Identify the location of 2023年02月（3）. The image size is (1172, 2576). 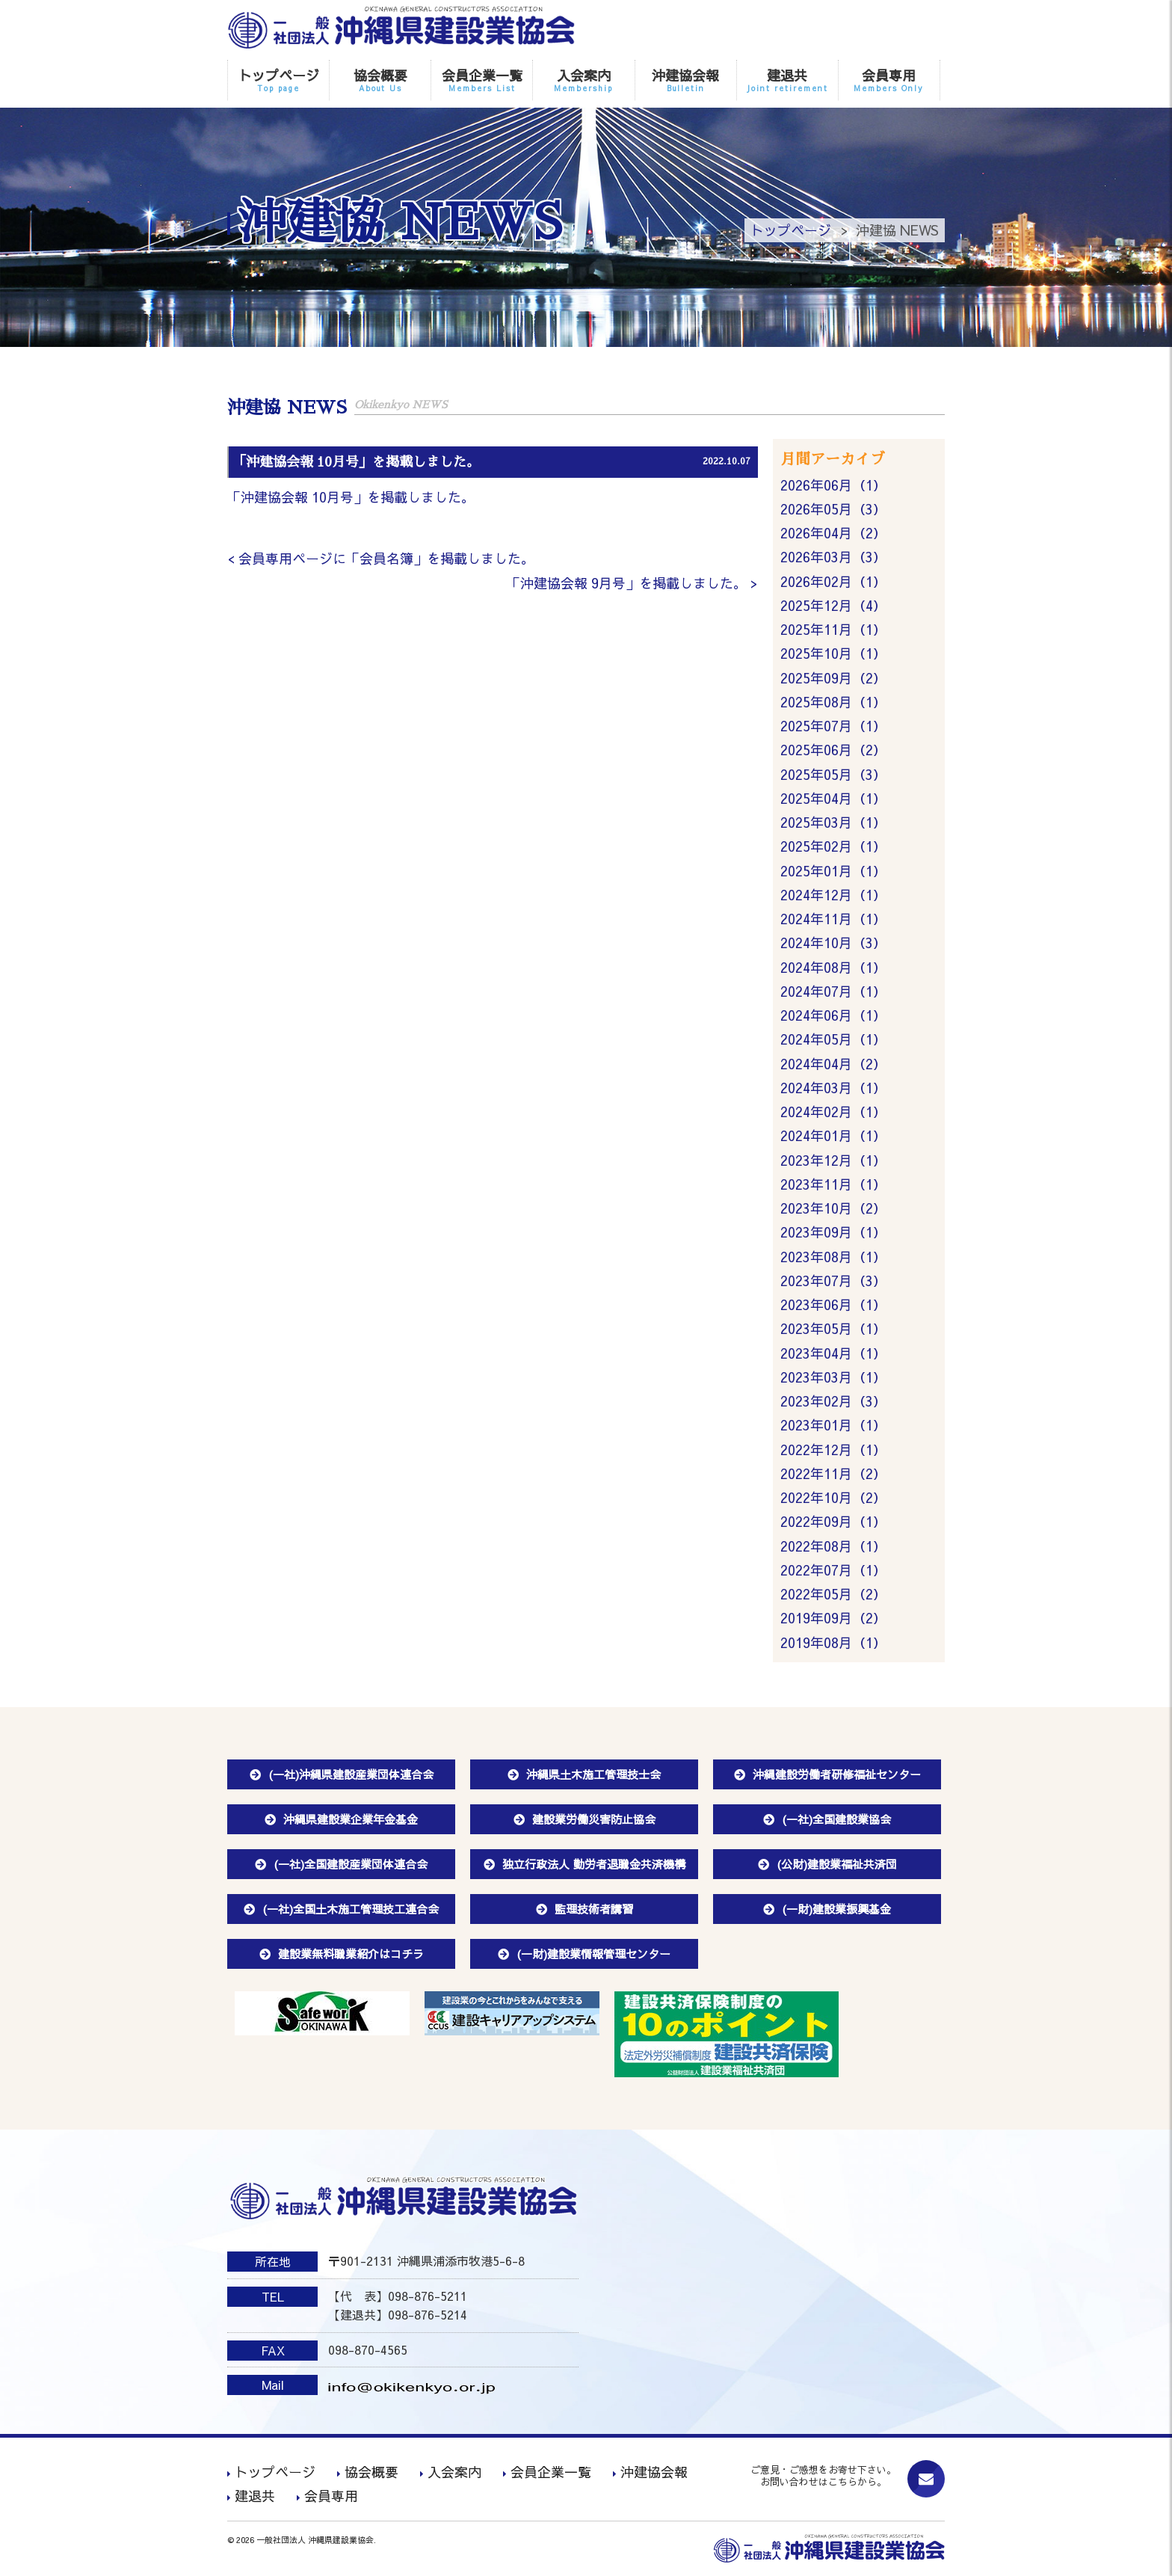
(833, 1405).